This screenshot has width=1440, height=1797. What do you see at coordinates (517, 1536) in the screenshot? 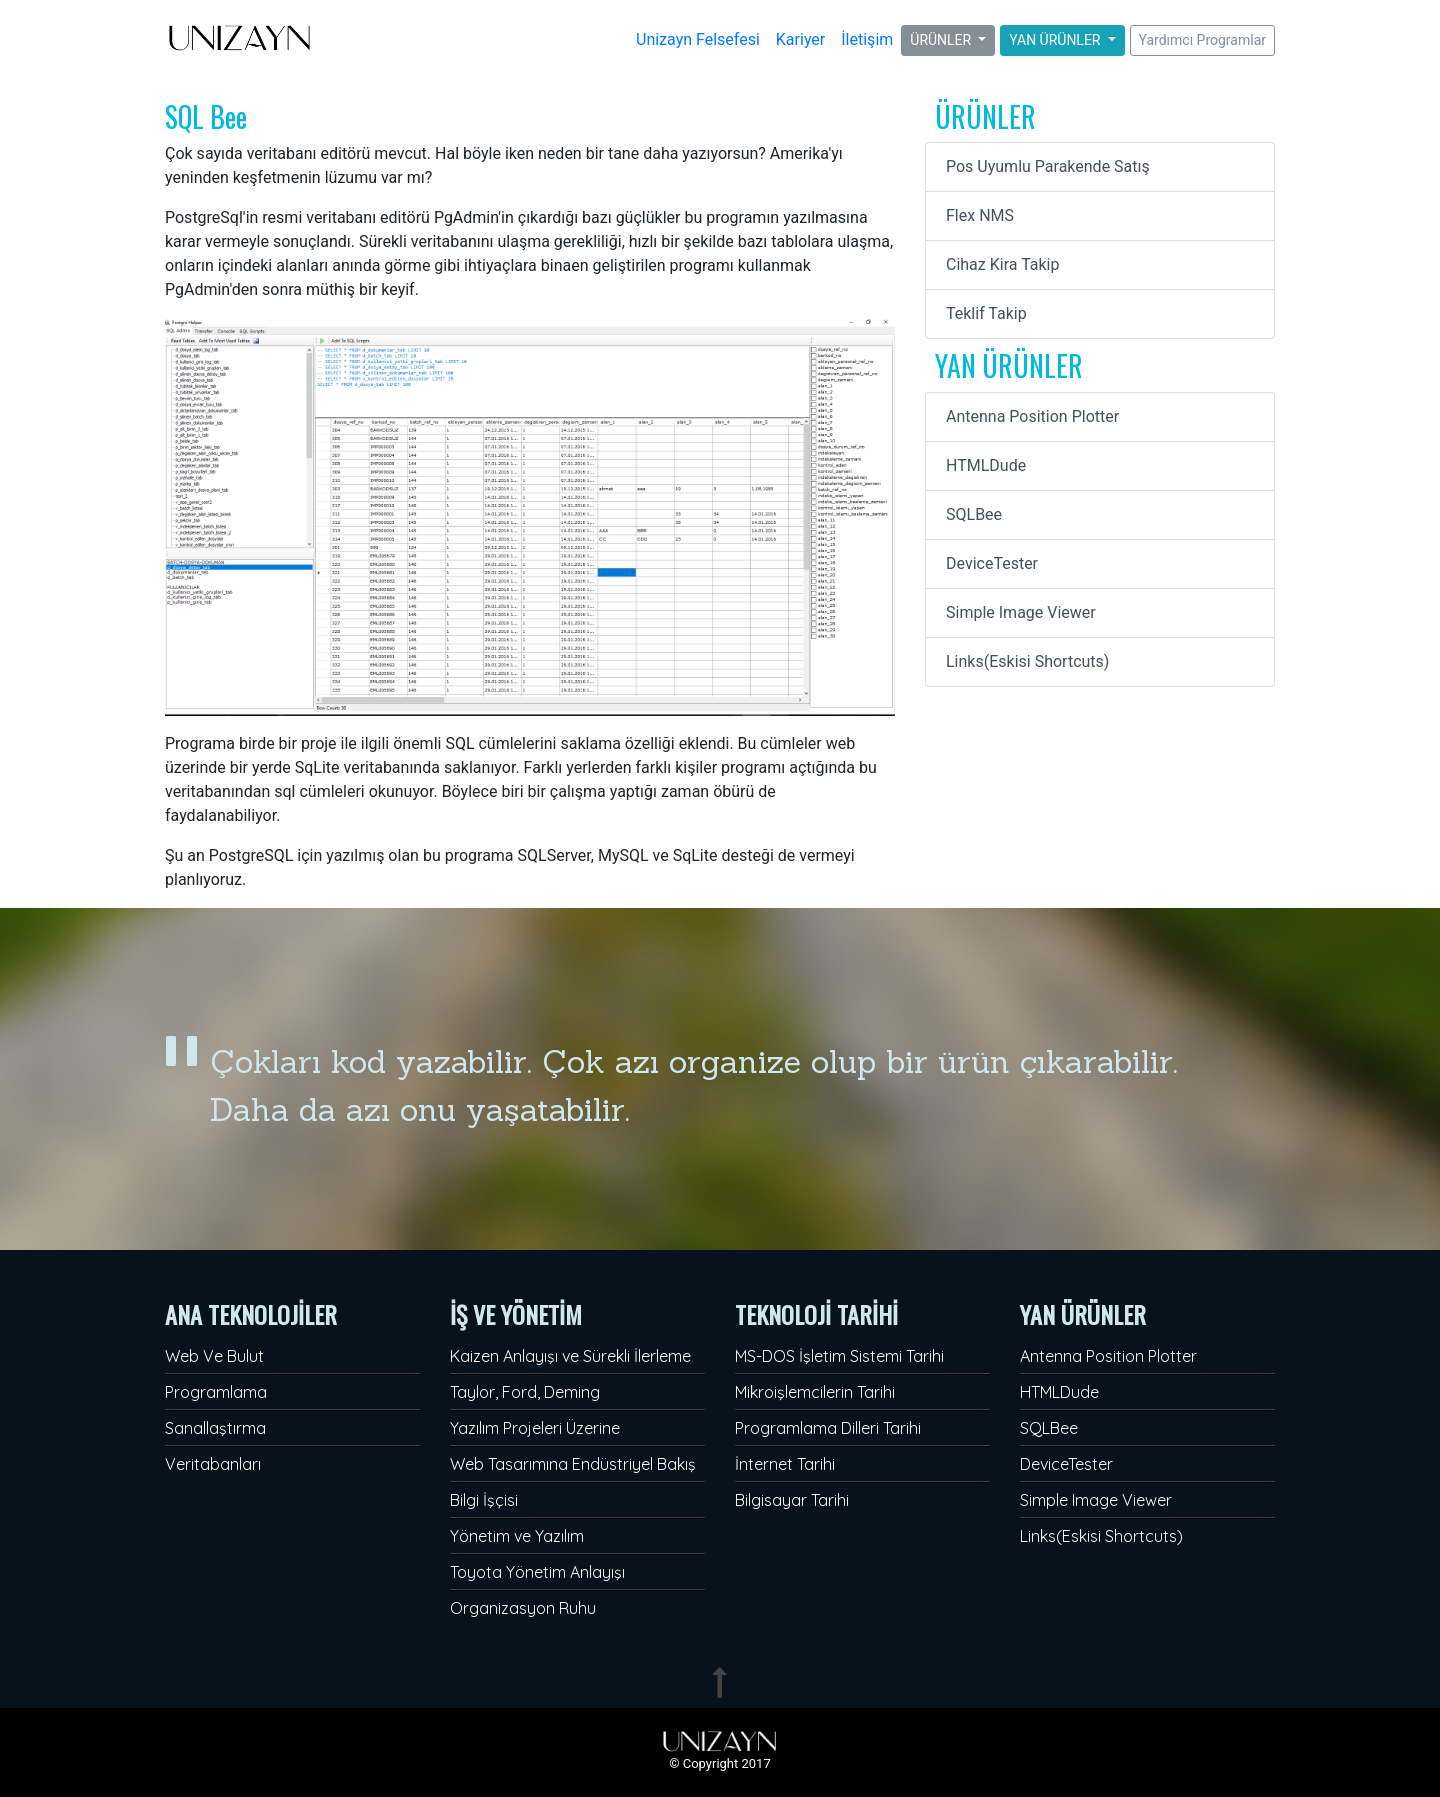
I see `Yönetim ve Yazılım` at bounding box center [517, 1536].